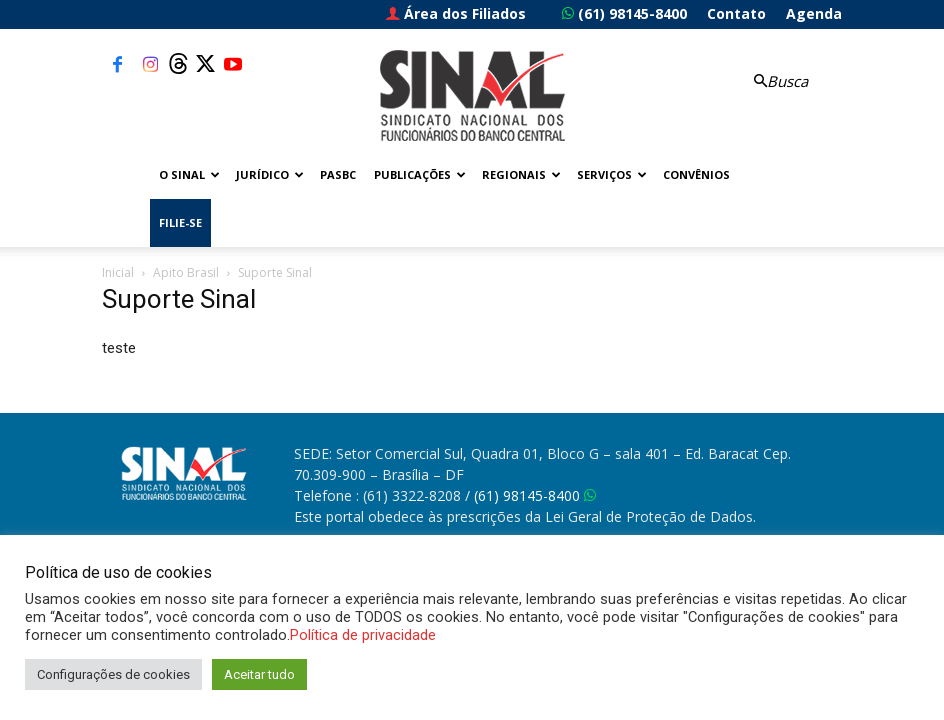  Describe the element at coordinates (363, 635) in the screenshot. I see `Política de privacidade` at that location.